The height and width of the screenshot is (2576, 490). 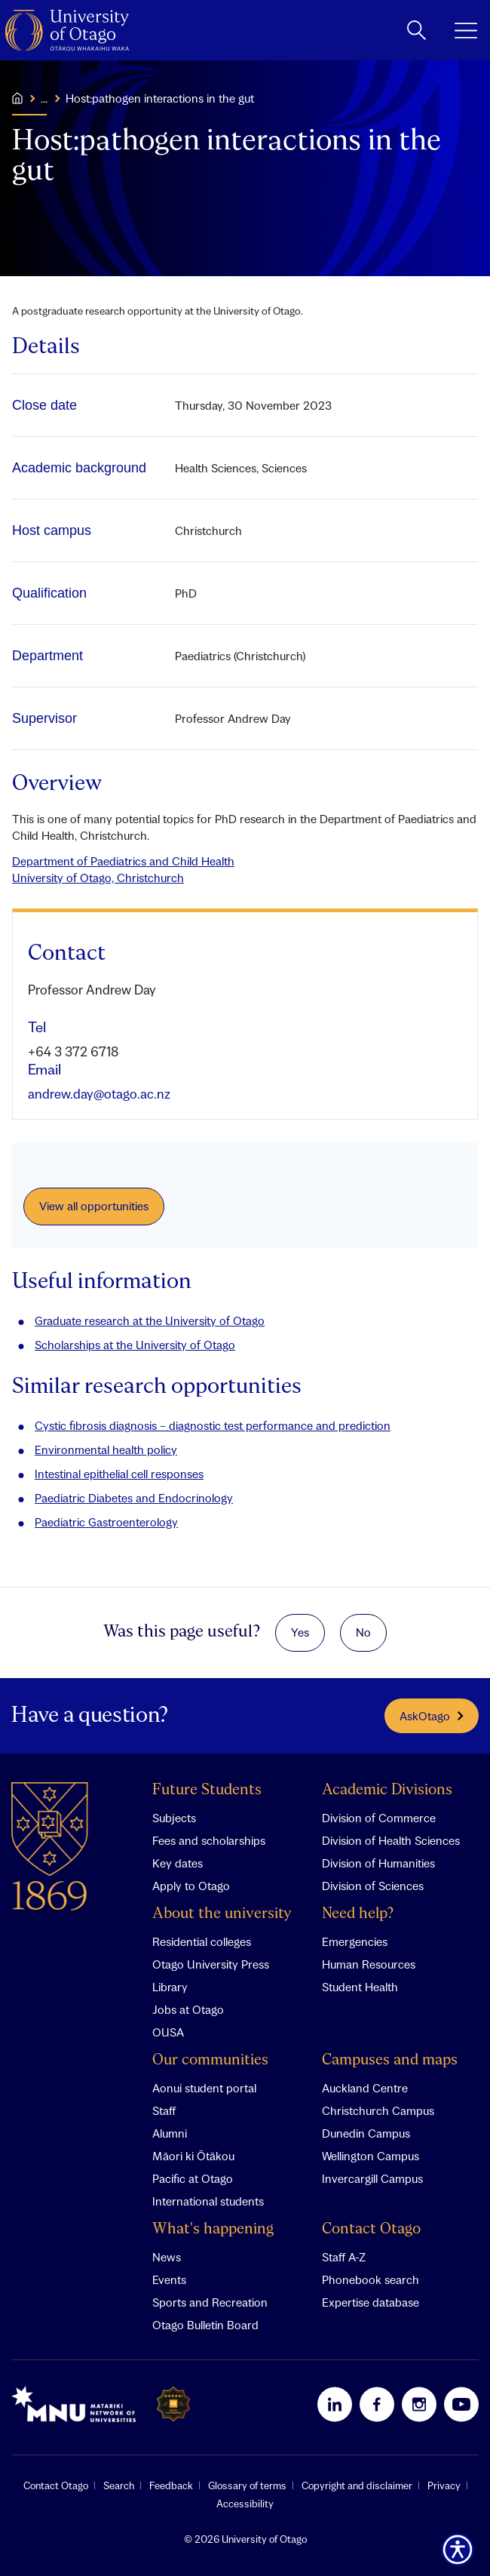 What do you see at coordinates (174, 1818) in the screenshot?
I see `Subjects` at bounding box center [174, 1818].